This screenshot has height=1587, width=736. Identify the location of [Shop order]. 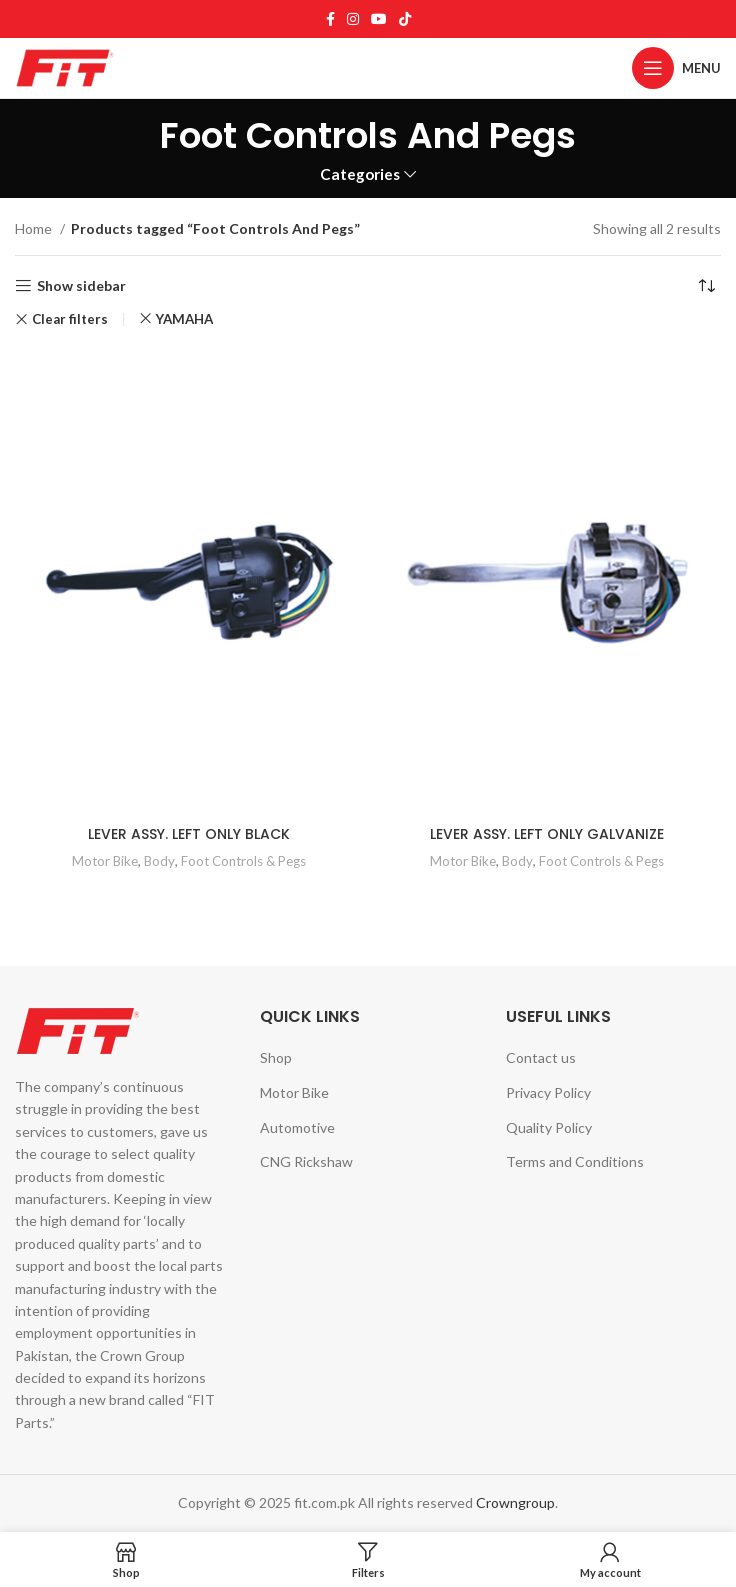
(706, 286).